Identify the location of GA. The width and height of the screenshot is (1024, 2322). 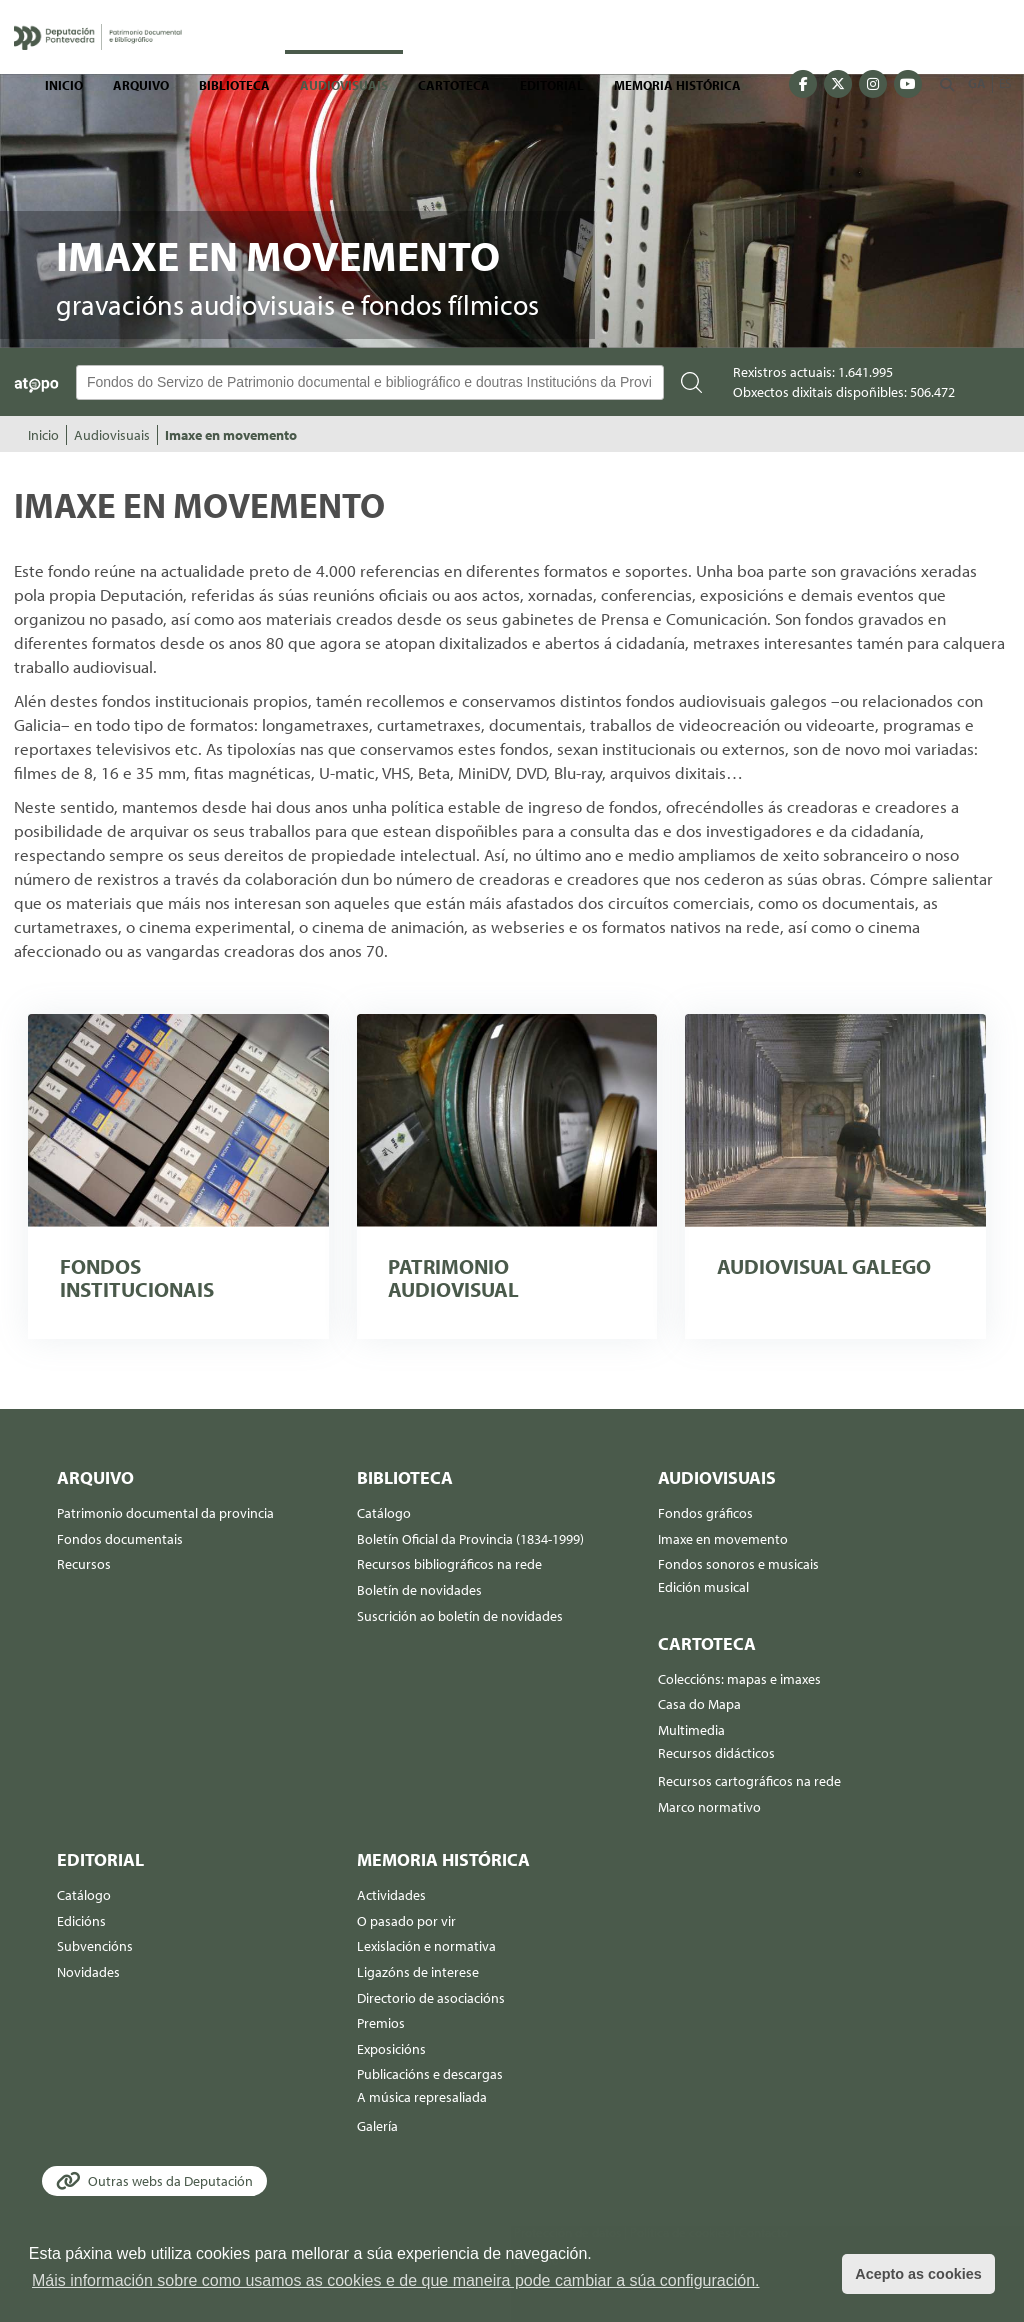
(977, 83).